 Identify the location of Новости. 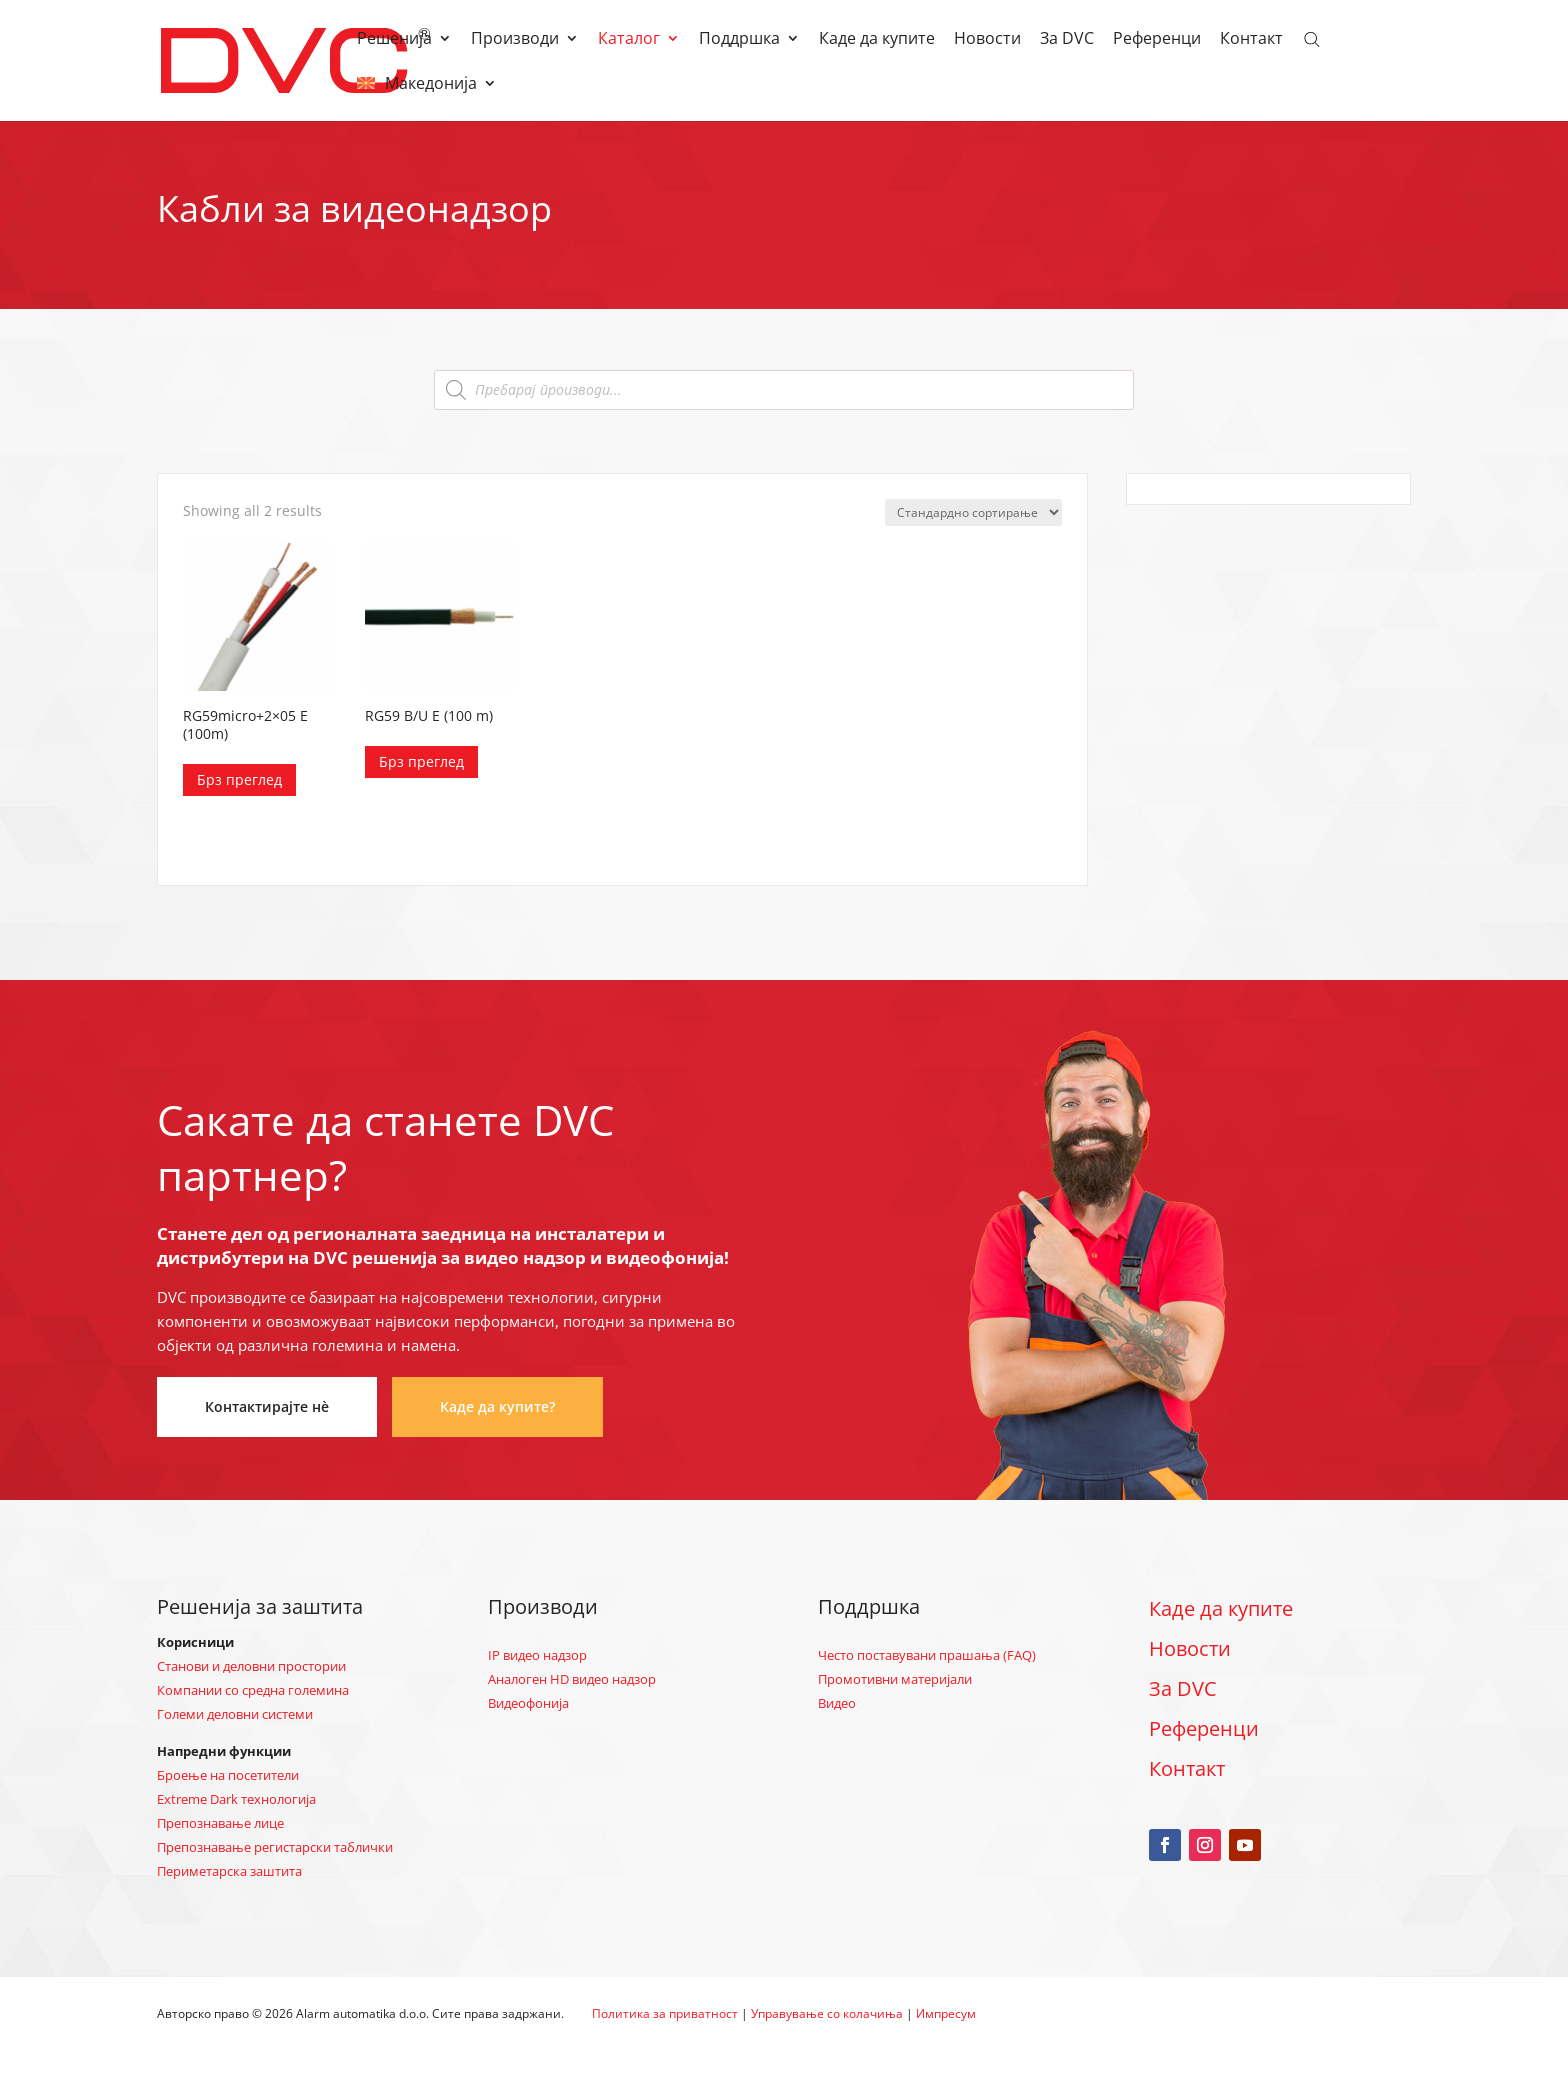
(987, 40).